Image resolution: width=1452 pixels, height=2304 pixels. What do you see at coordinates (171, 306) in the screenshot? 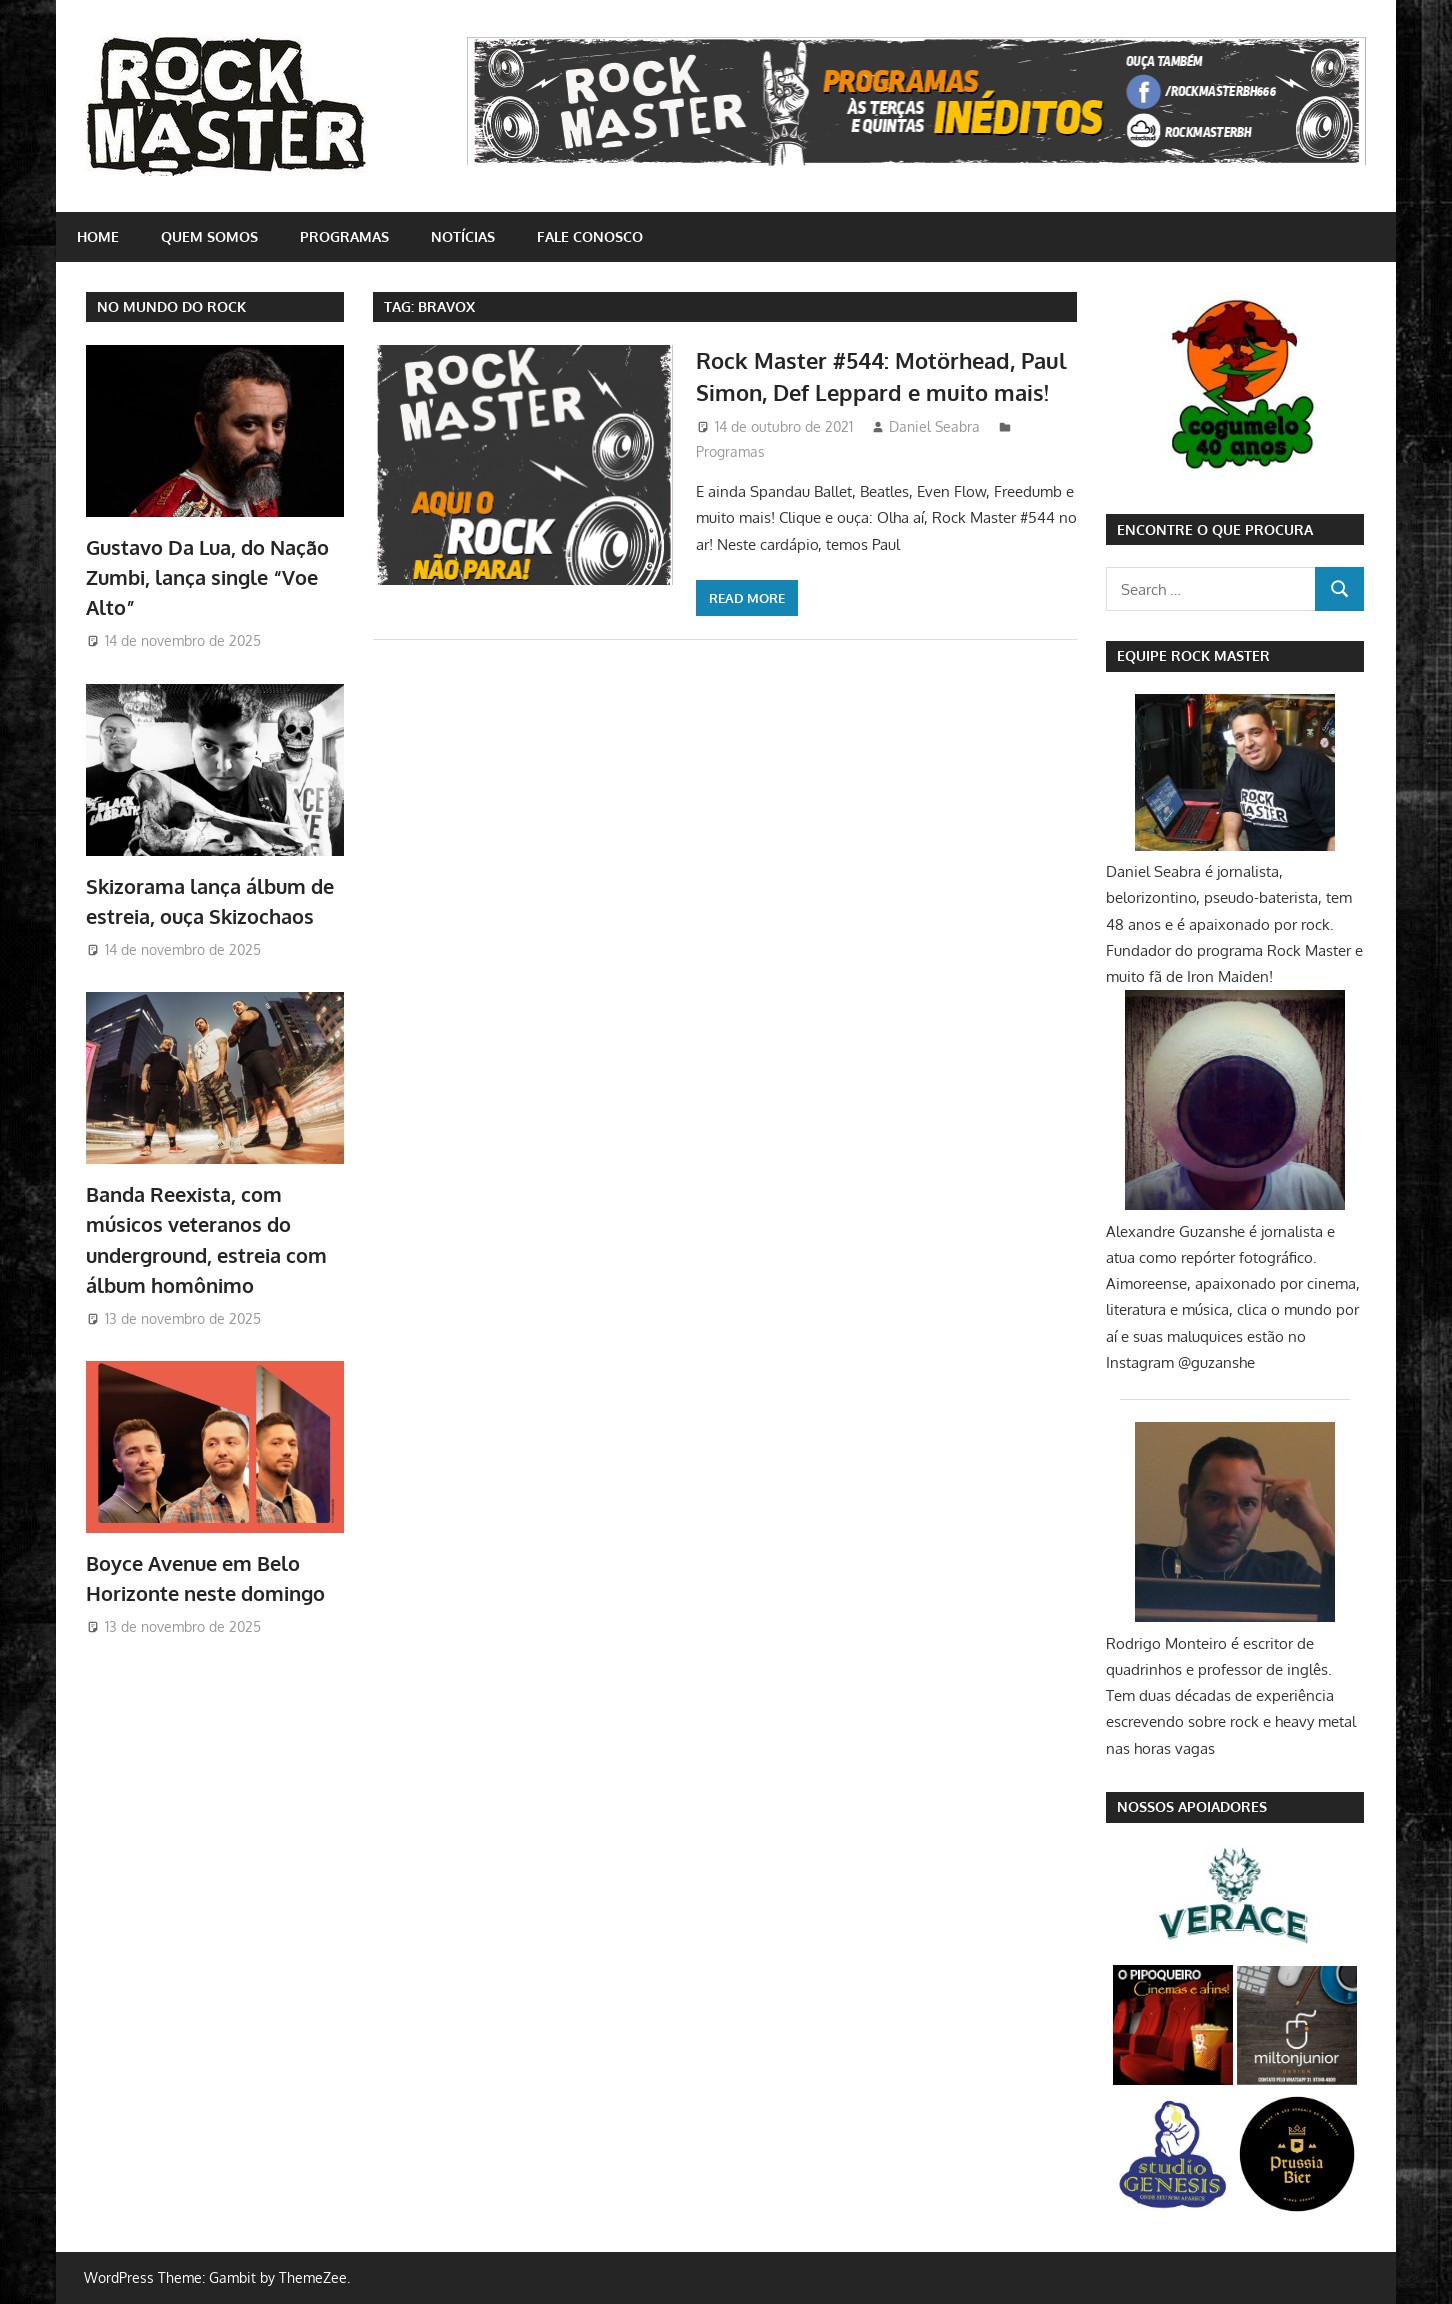
I see `NO MUNDO DO ROCK` at bounding box center [171, 306].